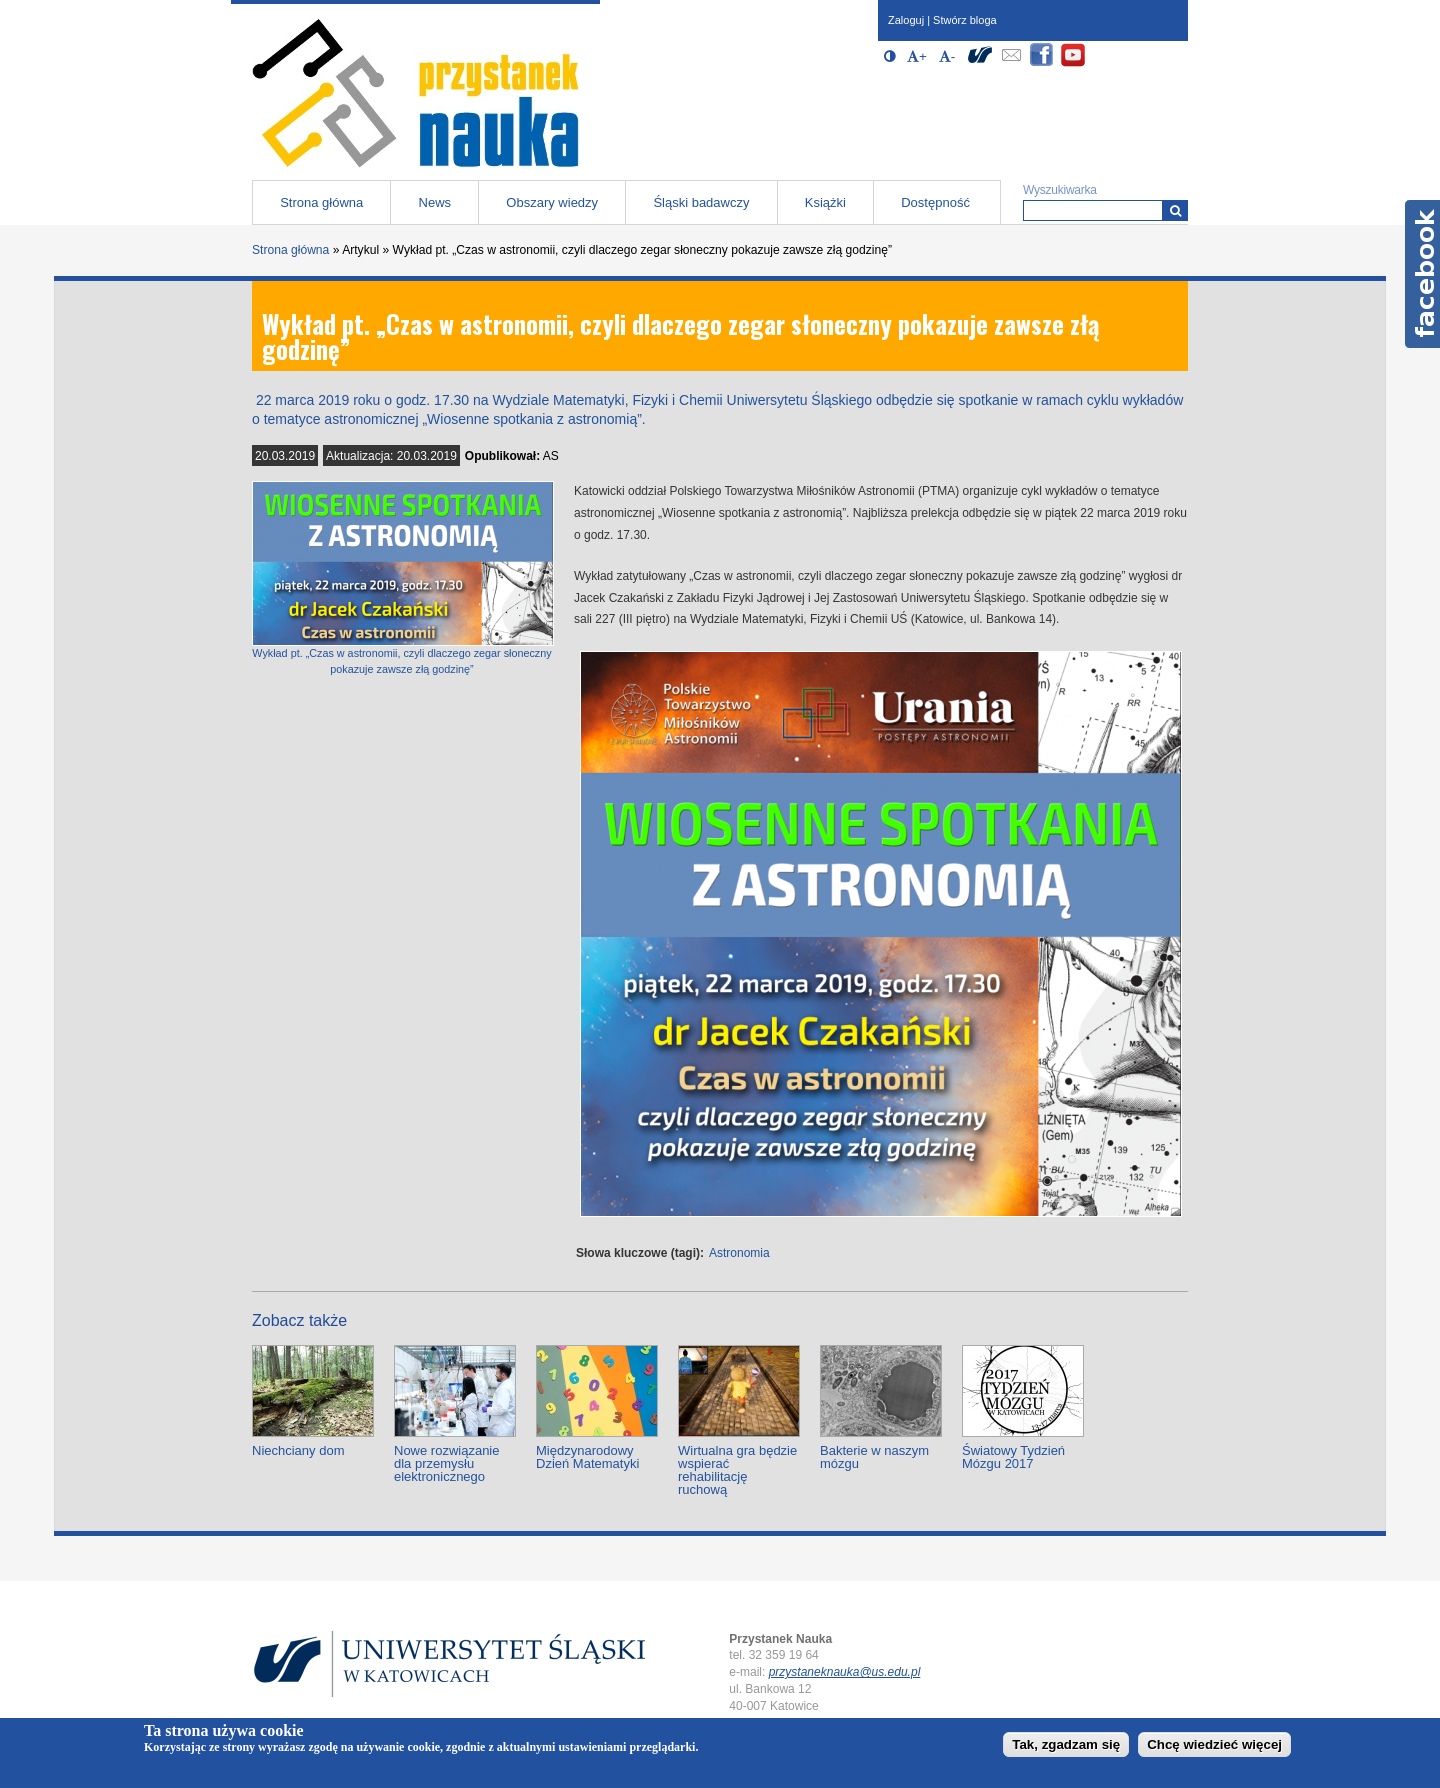  I want to click on [Wyszukiwarka], so click(1175, 210).